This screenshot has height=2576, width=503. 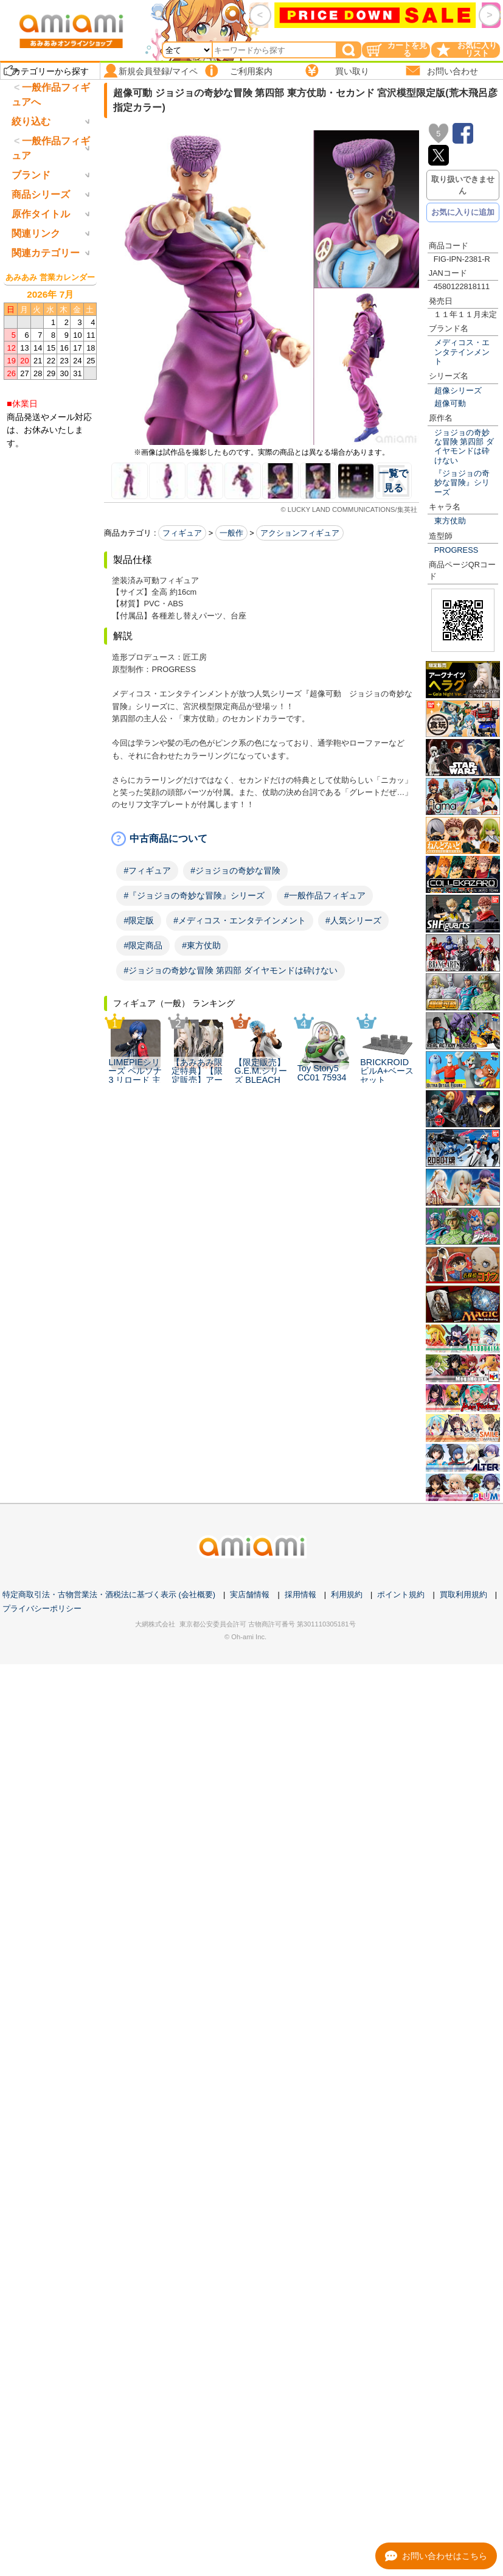 I want to click on 利用規約, so click(x=347, y=1670).